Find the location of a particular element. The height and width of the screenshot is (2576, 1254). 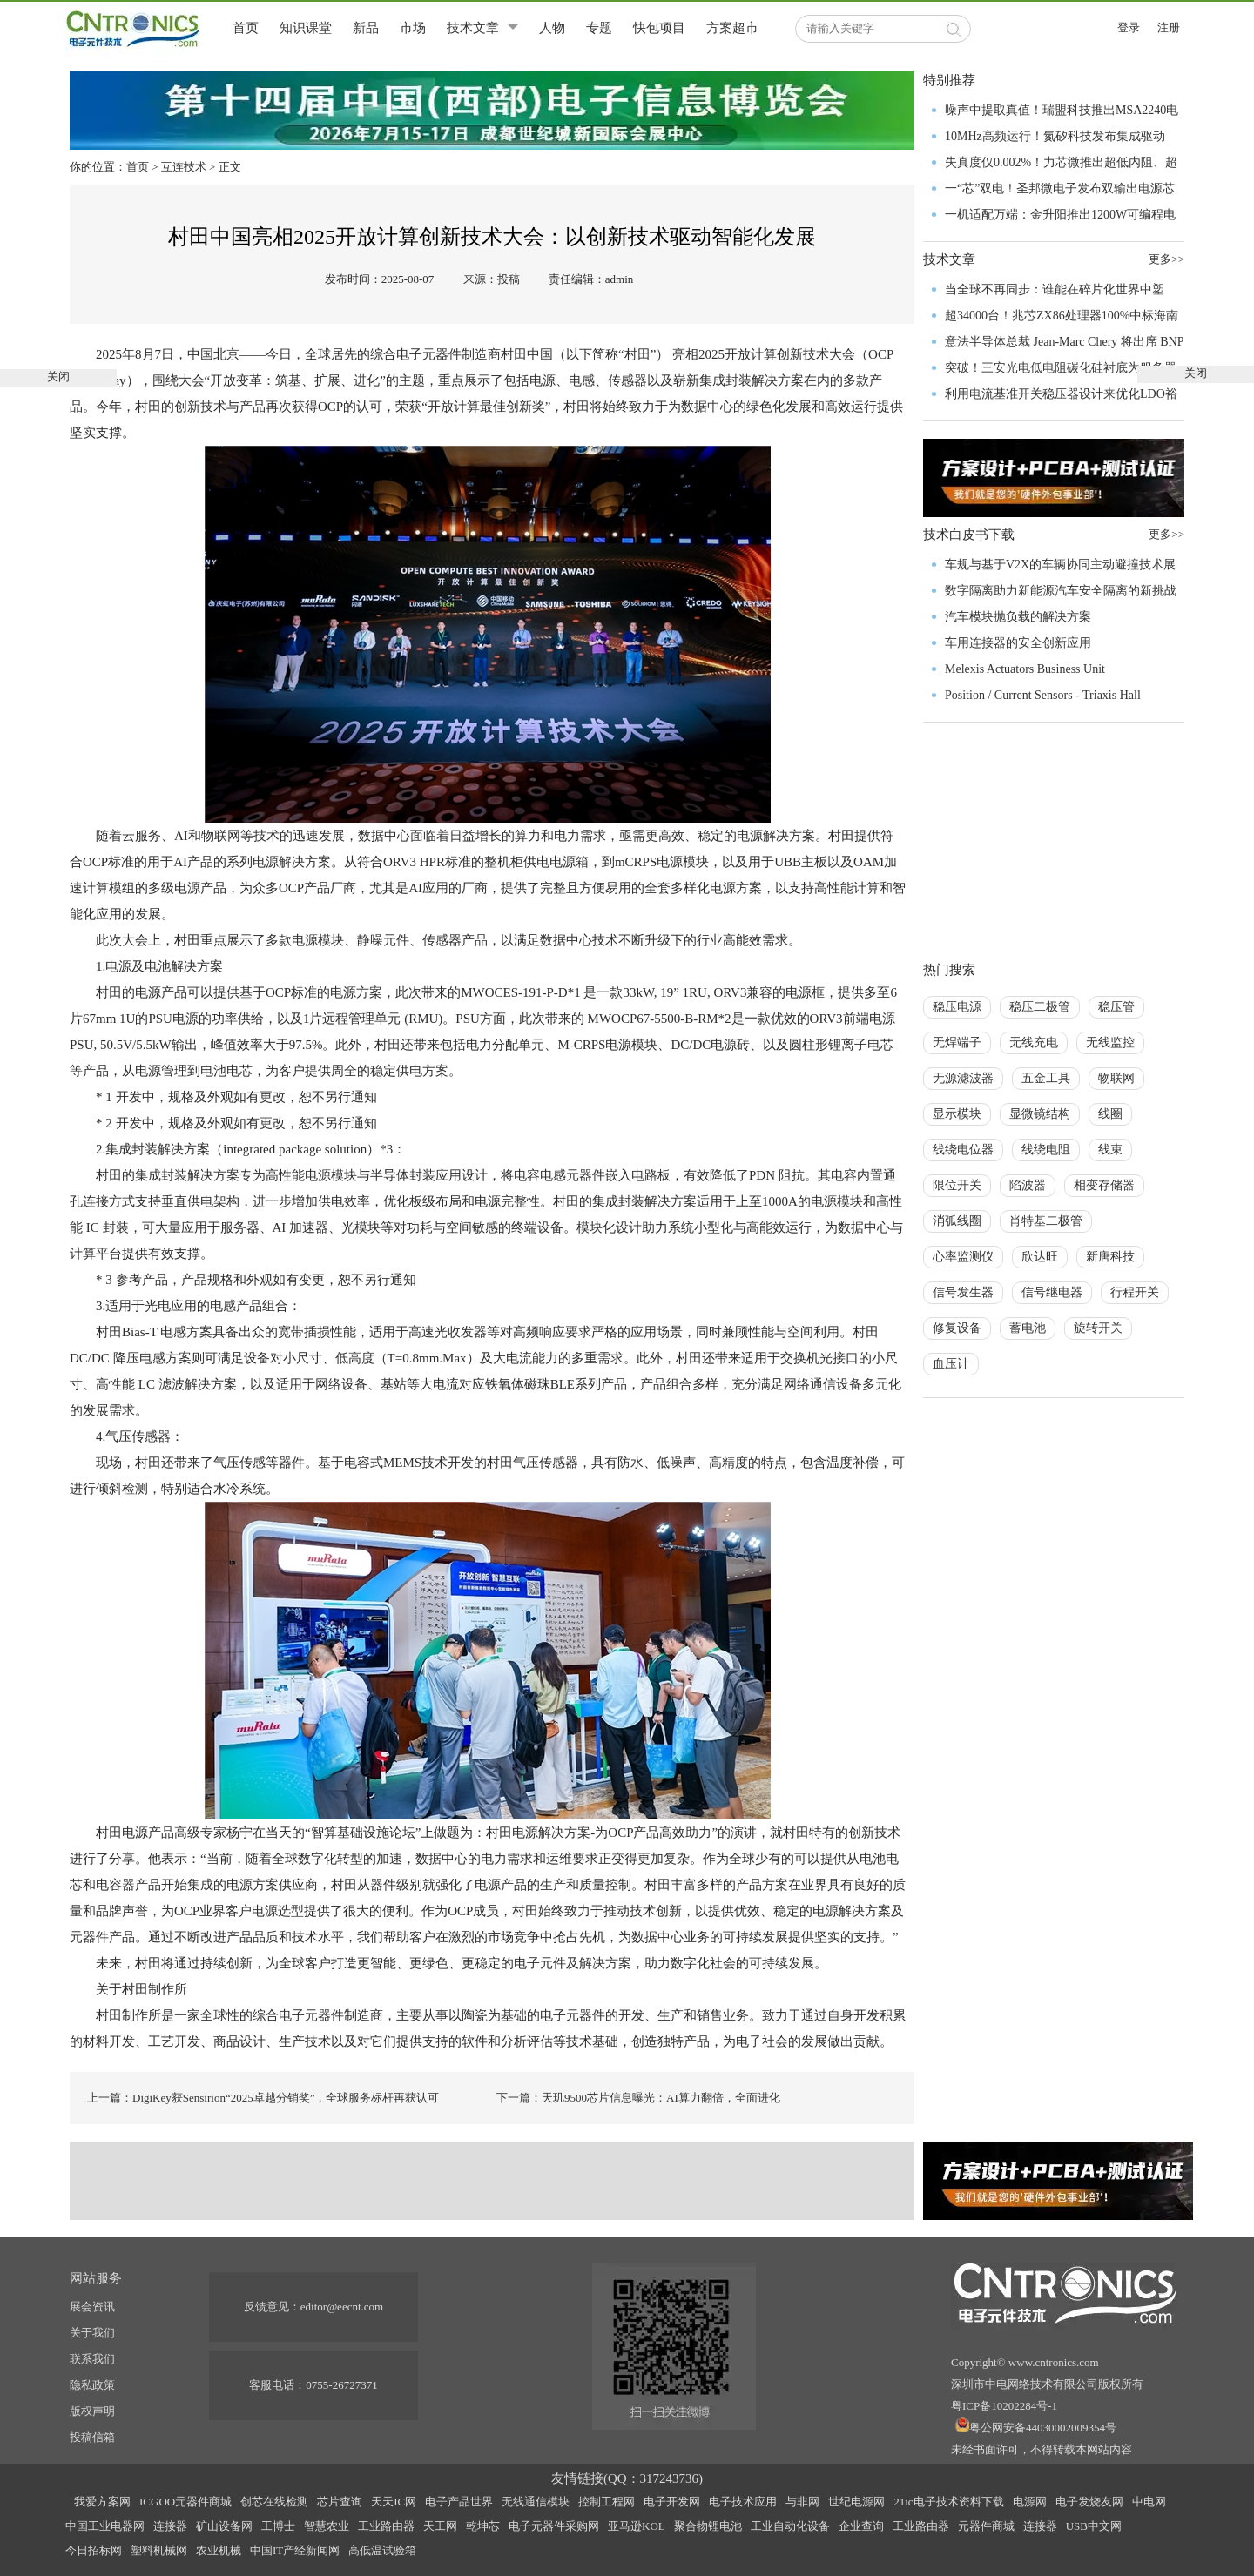

更多>> is located at coordinates (1166, 534).